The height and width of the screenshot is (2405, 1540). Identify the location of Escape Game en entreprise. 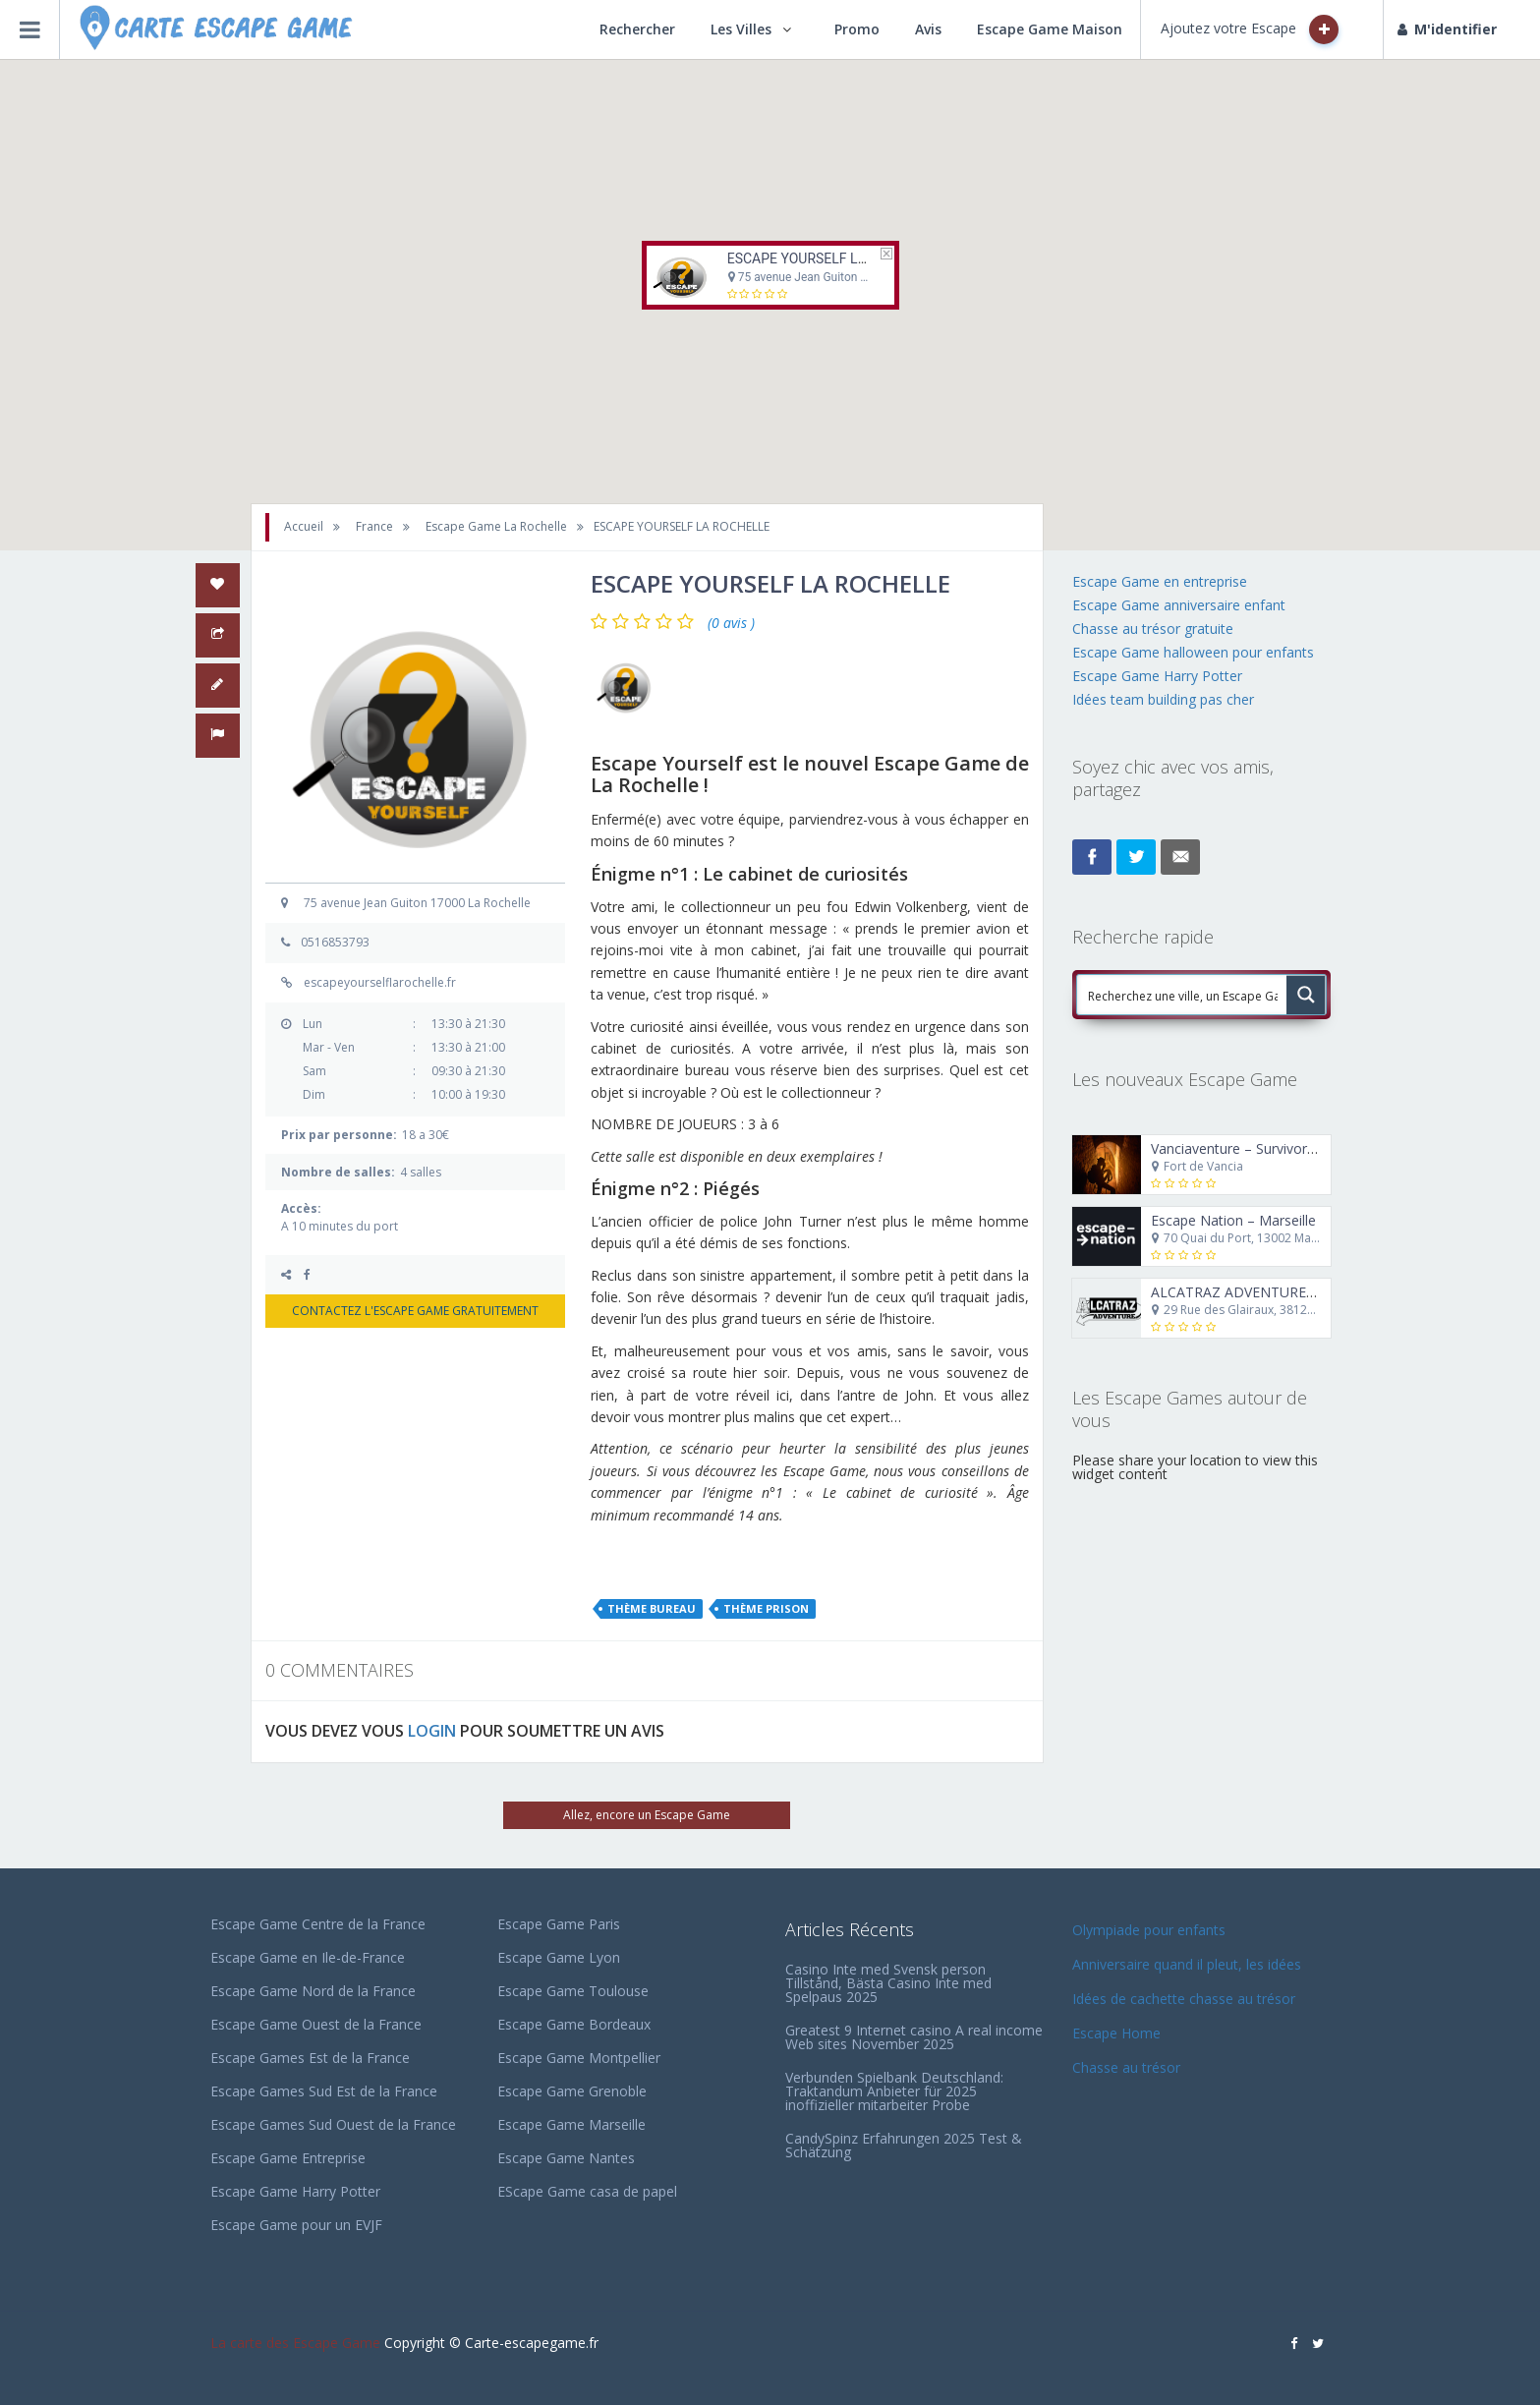
(1159, 581).